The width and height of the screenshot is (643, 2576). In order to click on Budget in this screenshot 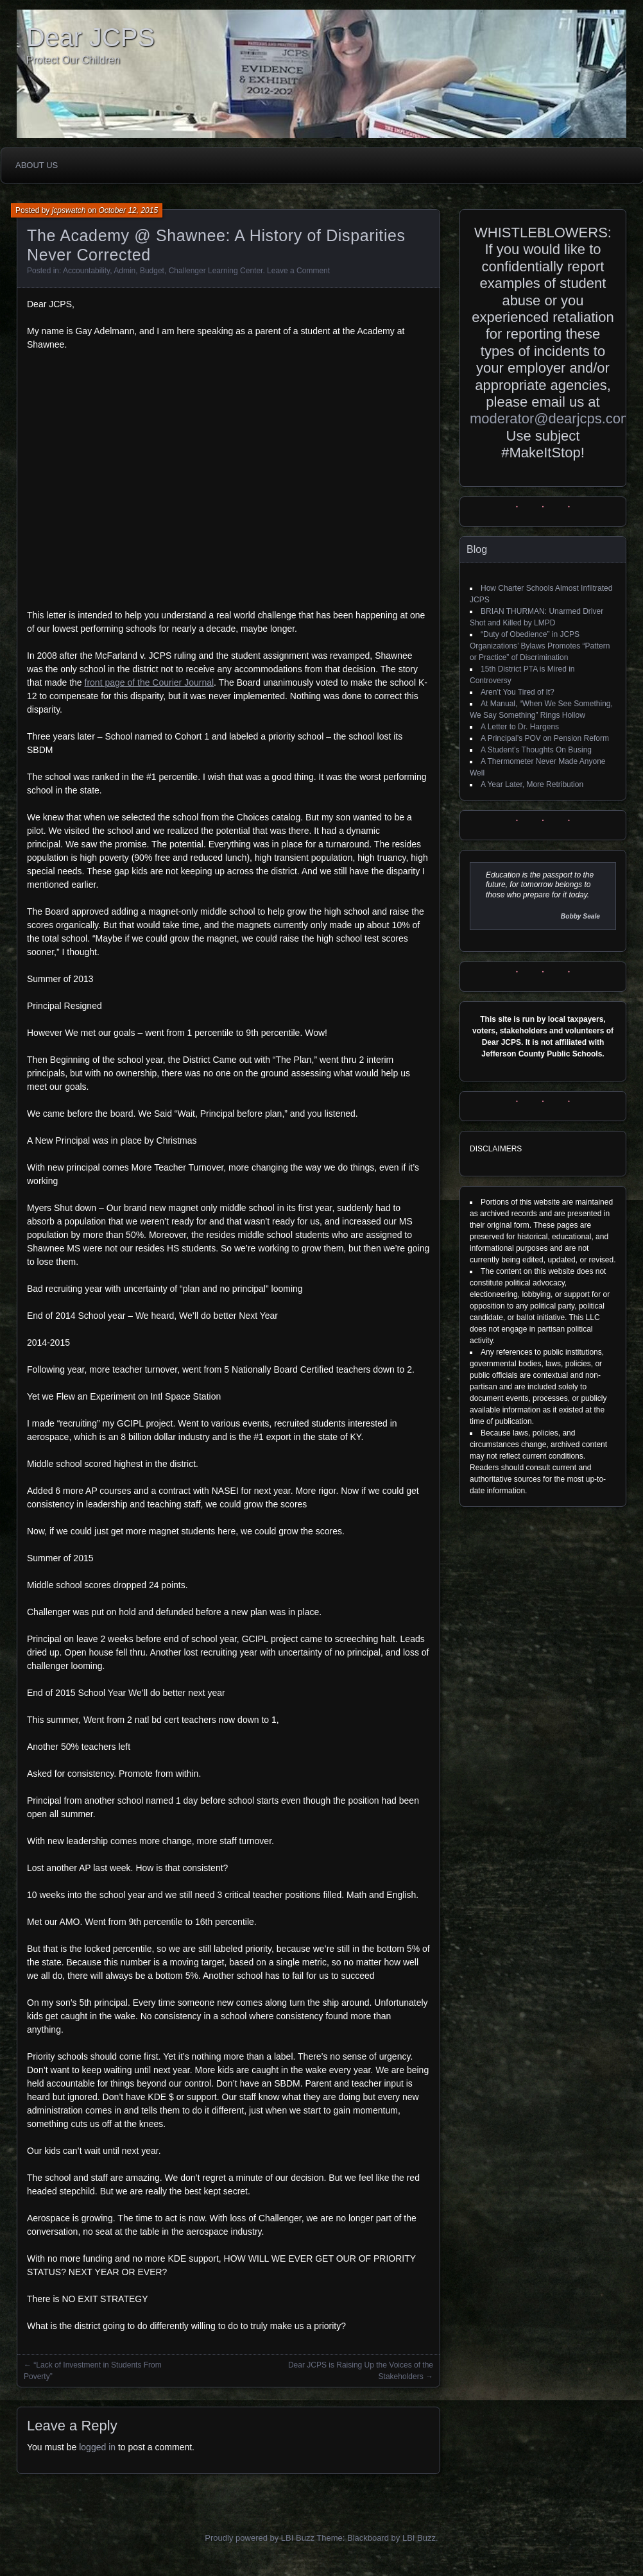, I will do `click(152, 270)`.